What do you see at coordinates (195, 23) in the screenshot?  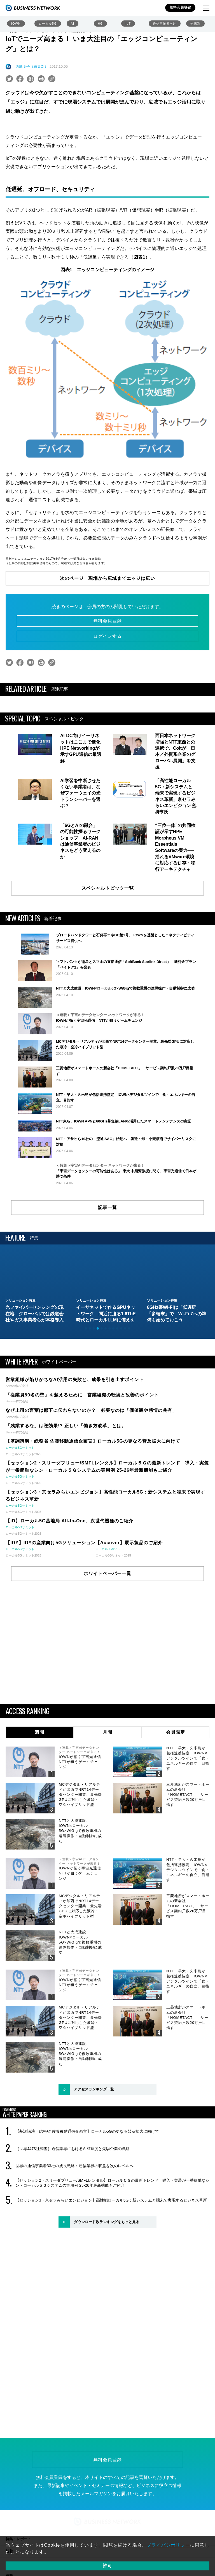 I see `光伝送` at bounding box center [195, 23].